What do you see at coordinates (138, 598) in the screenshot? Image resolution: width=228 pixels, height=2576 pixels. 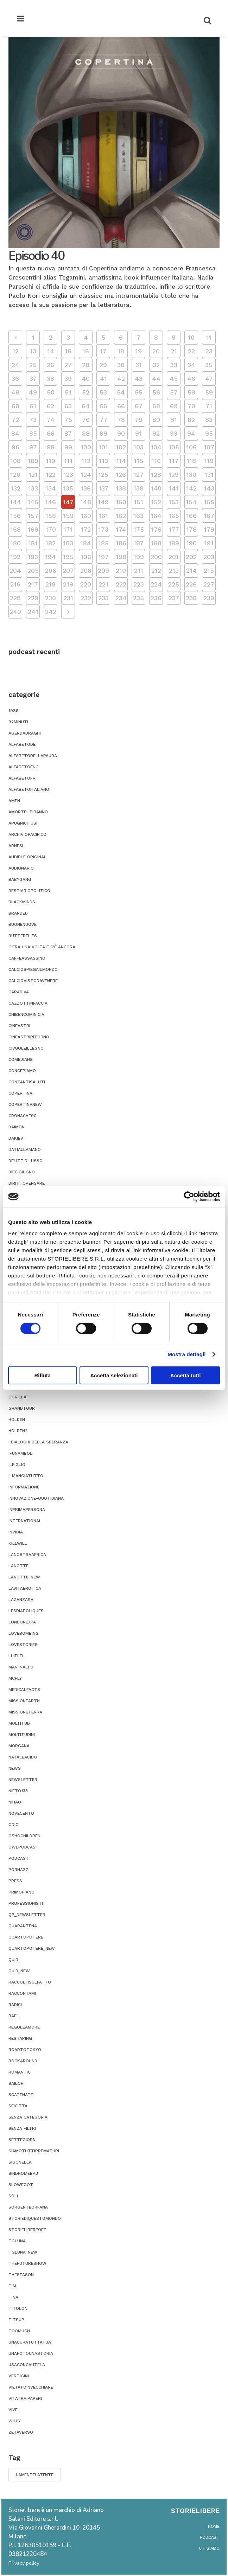 I see `235` at bounding box center [138, 598].